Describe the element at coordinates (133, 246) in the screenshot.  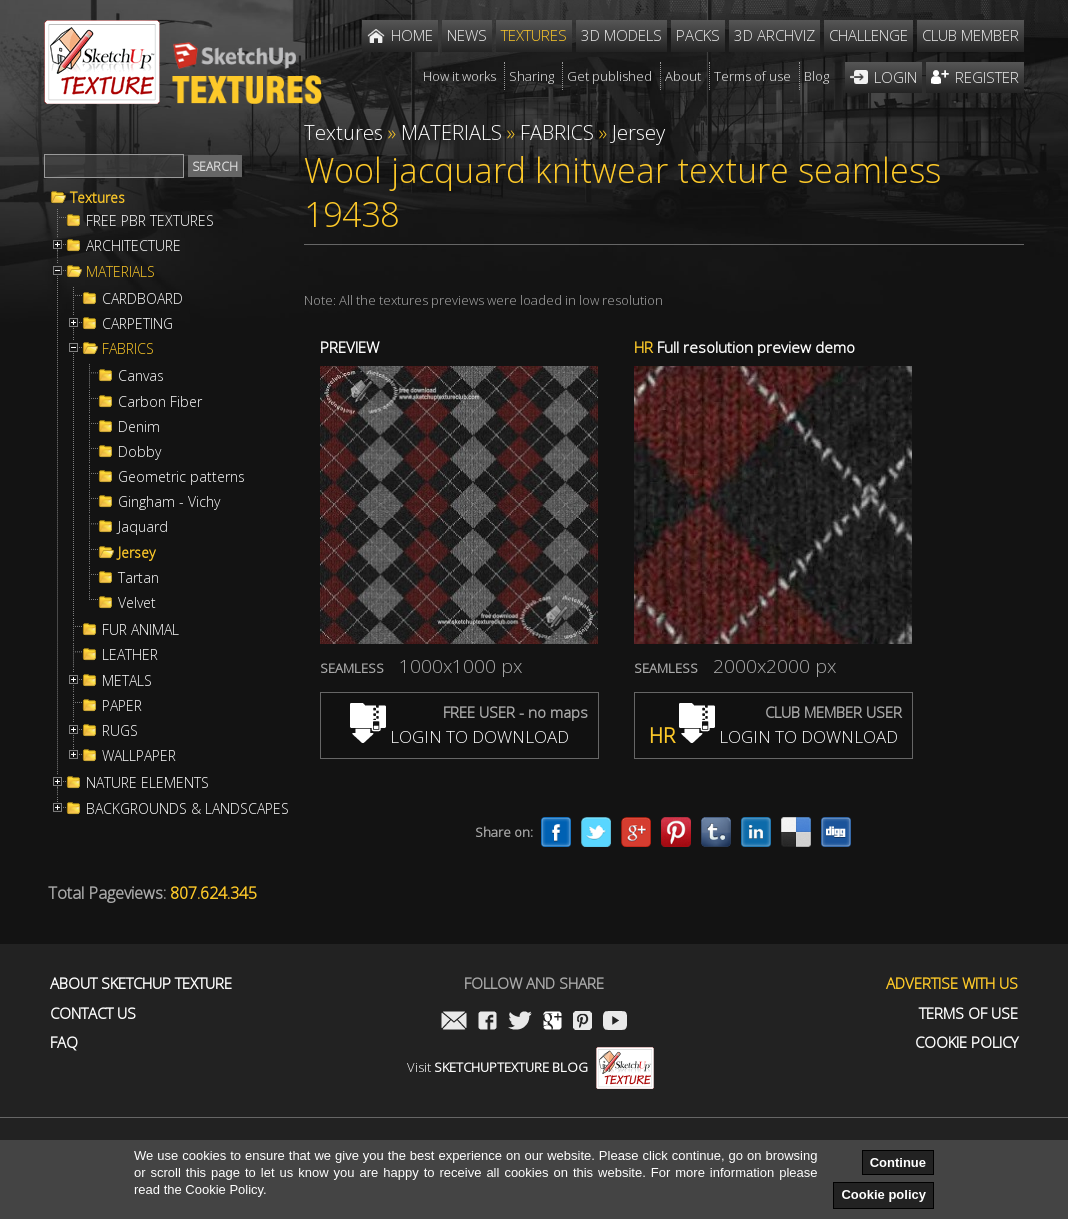
I see `ARCHITECTURE` at that location.